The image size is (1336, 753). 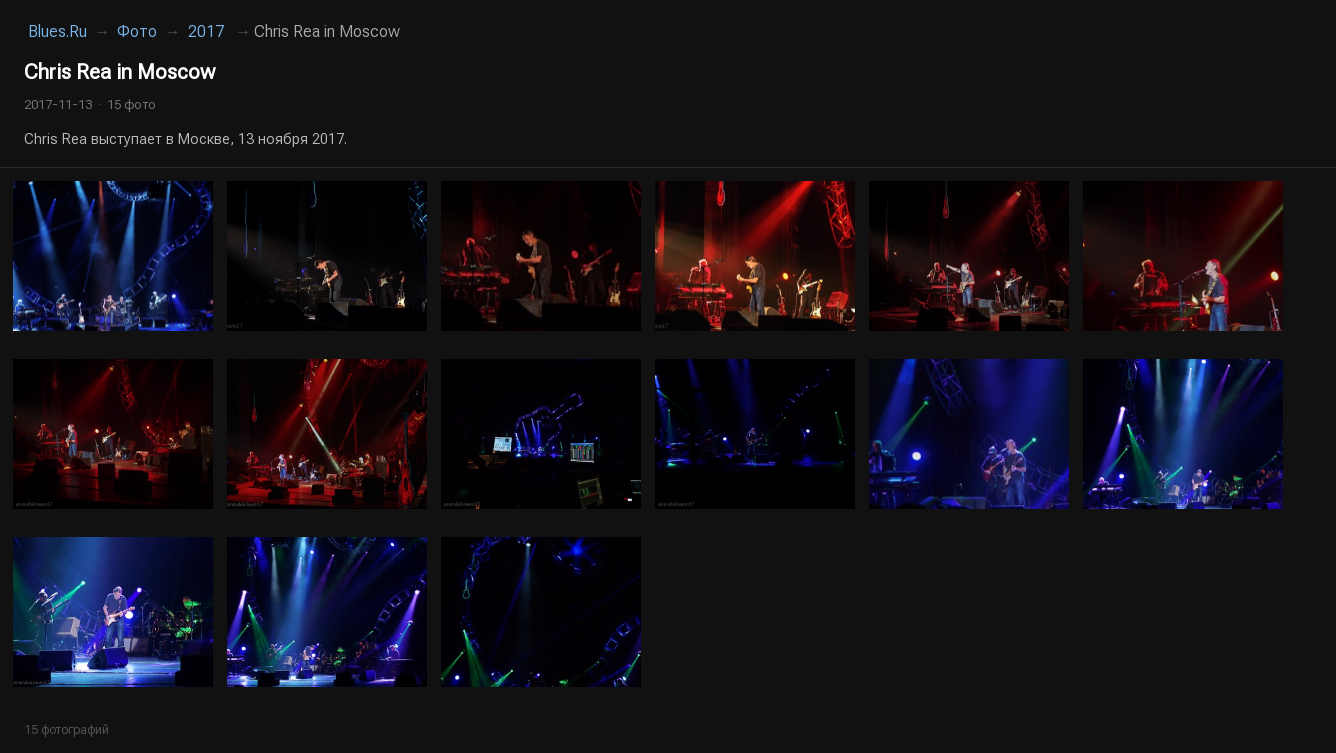 I want to click on Фото, so click(x=137, y=31).